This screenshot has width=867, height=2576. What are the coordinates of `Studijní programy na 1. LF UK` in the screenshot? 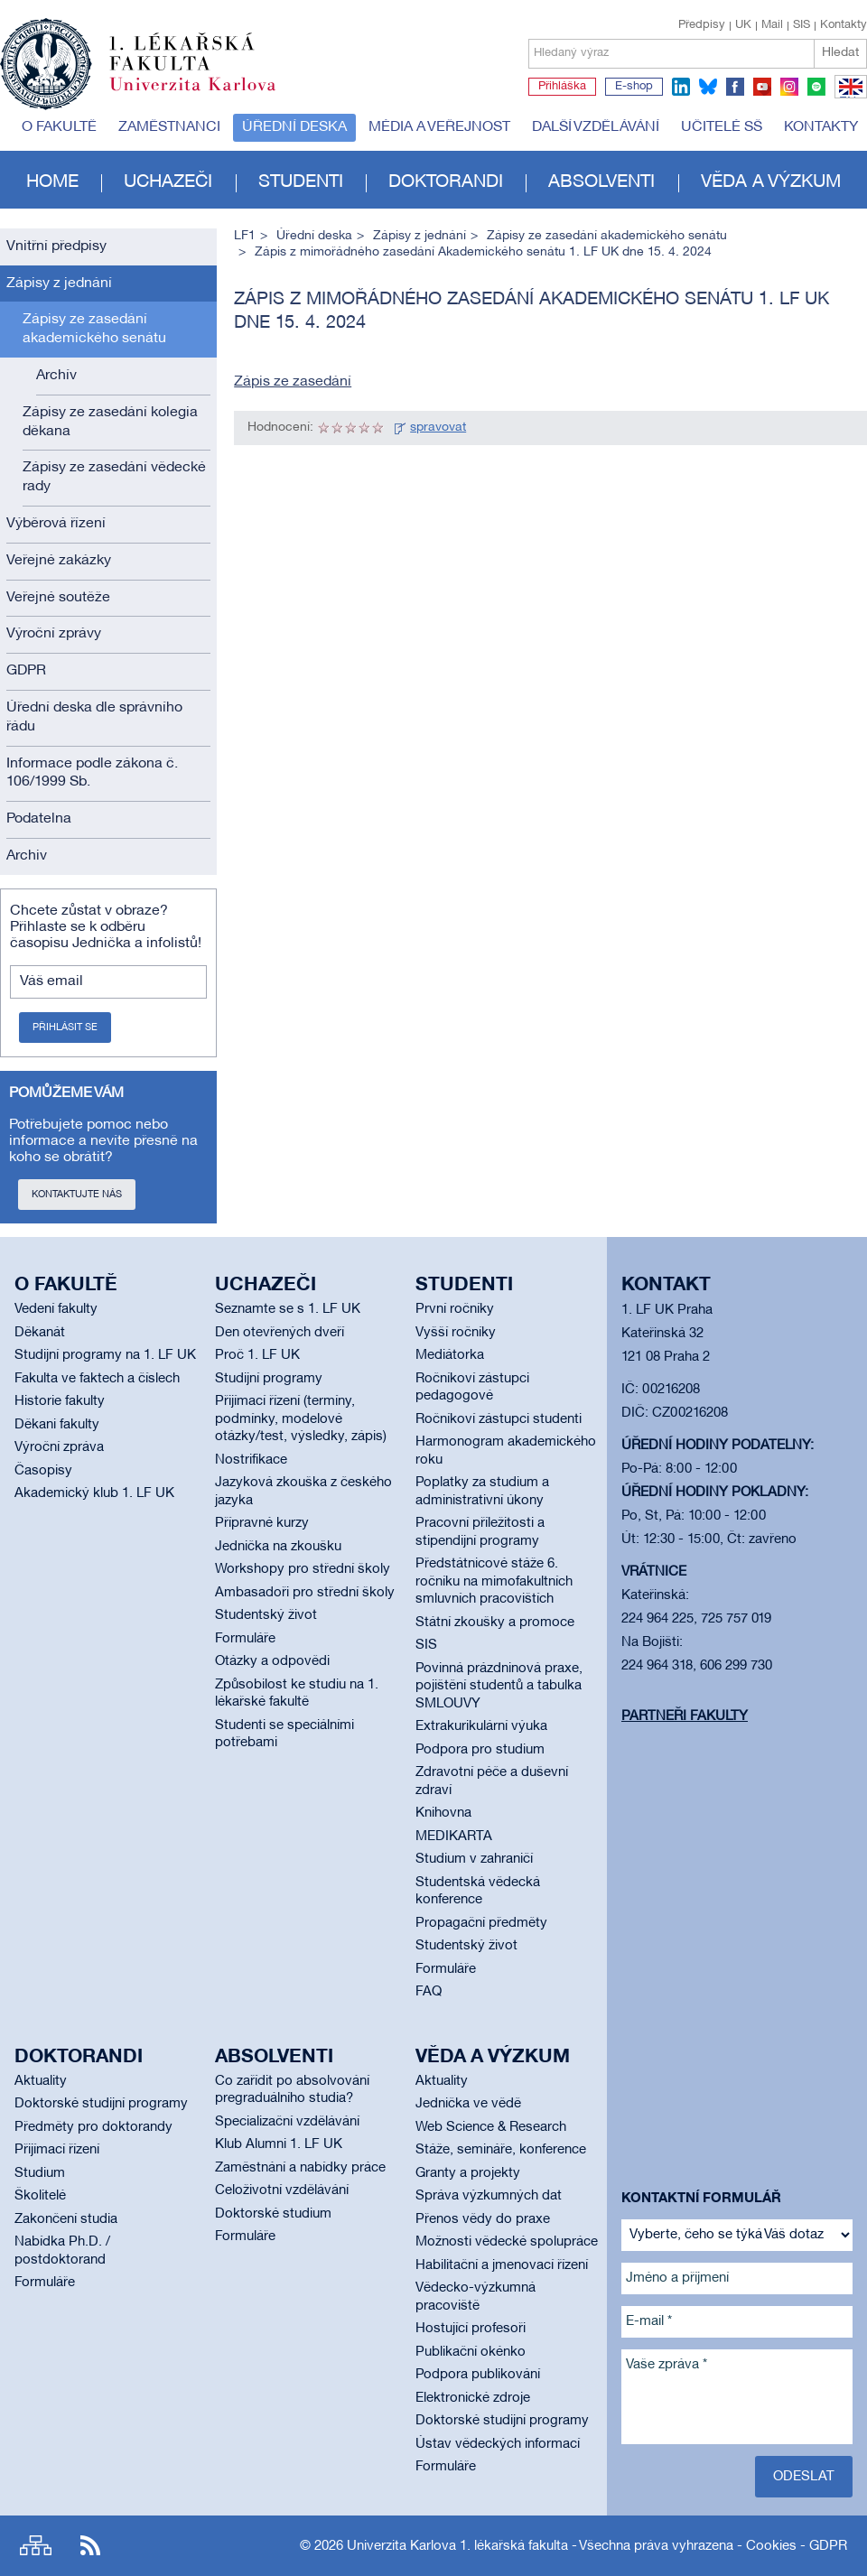 It's located at (105, 1355).